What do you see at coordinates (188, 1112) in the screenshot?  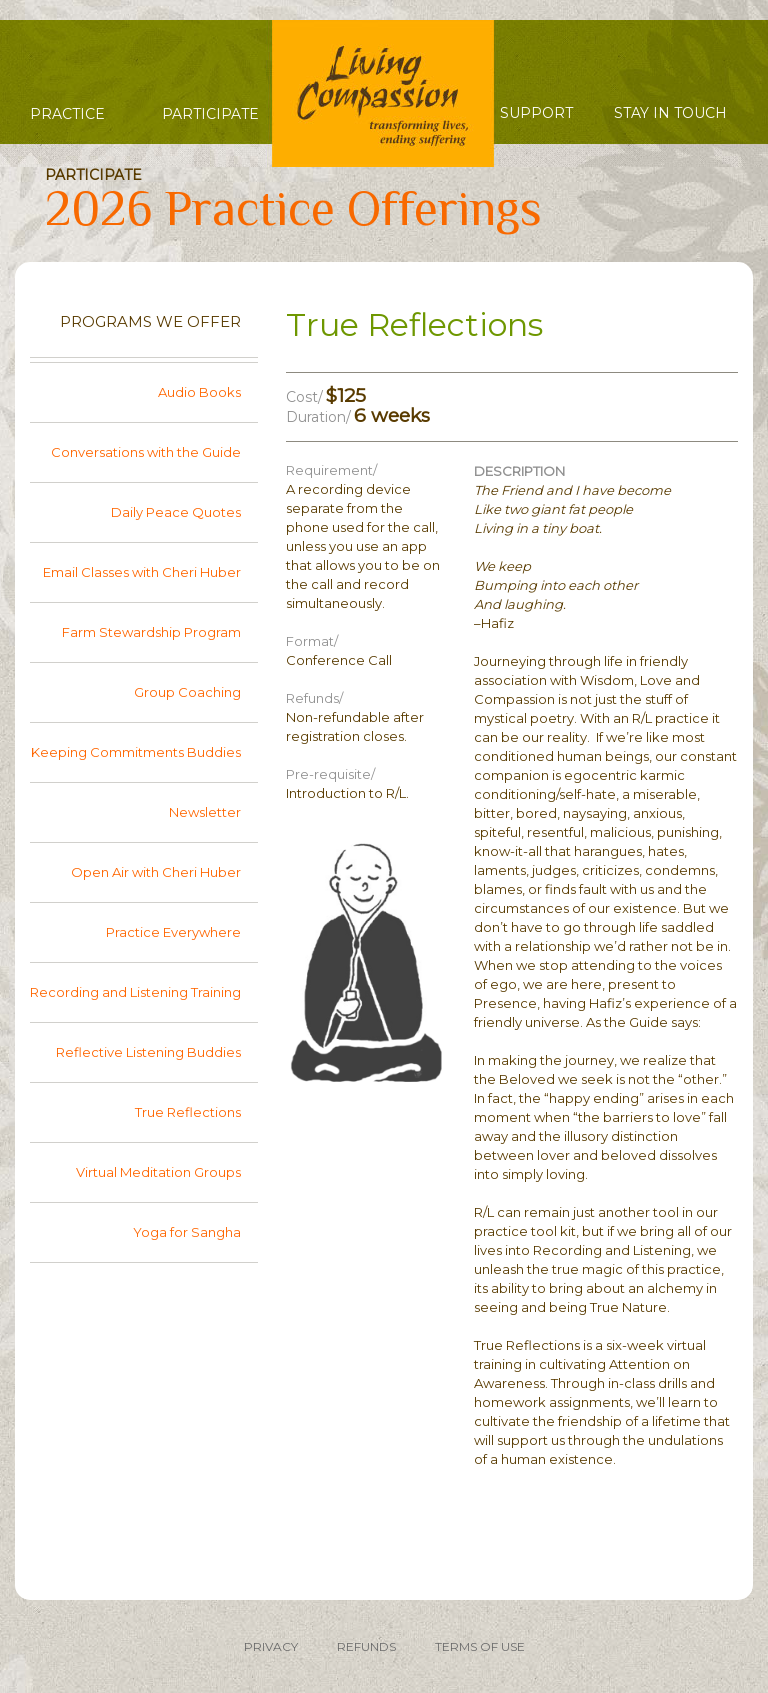 I see `True Reflections` at bounding box center [188, 1112].